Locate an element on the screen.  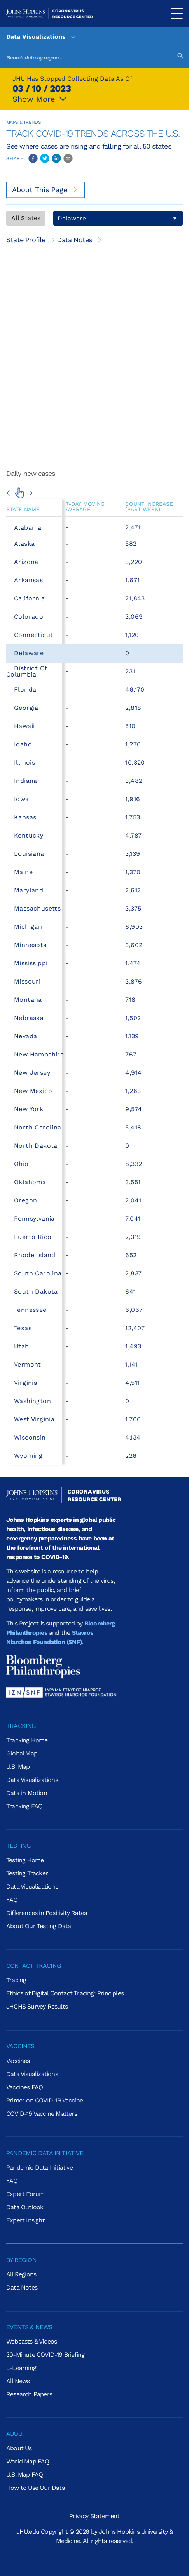
Data in Motion is located at coordinates (26, 1793).